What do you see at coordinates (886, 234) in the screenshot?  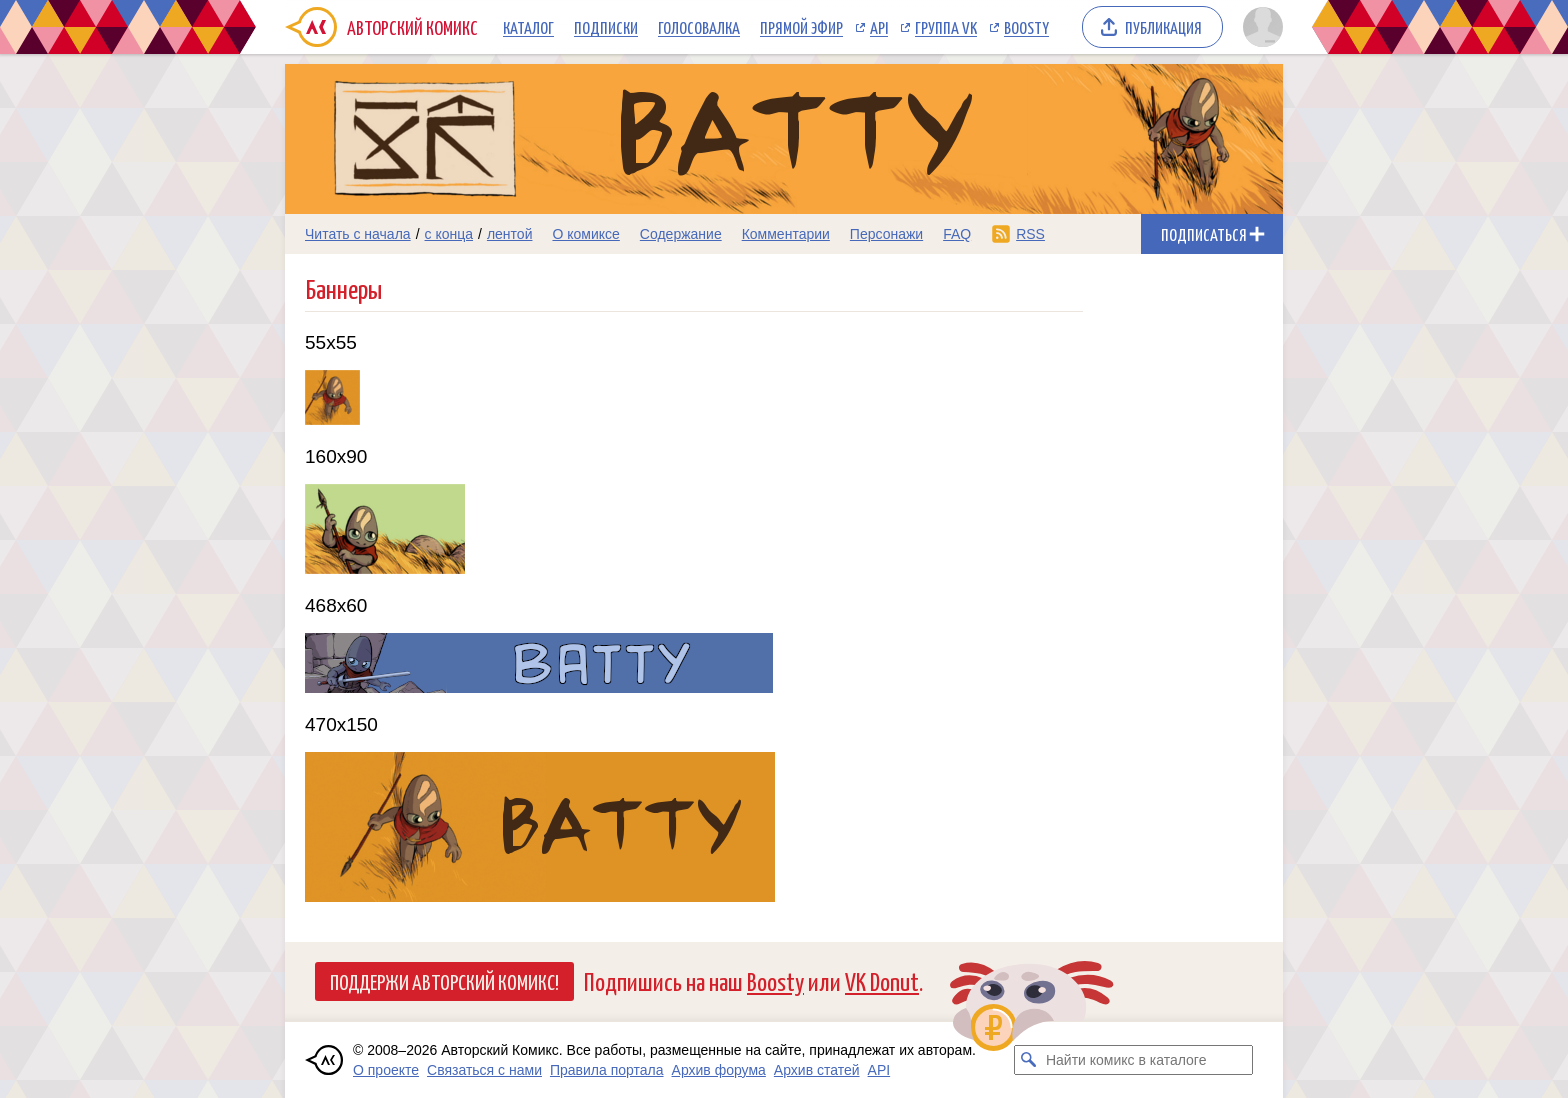 I see `Персонажи` at bounding box center [886, 234].